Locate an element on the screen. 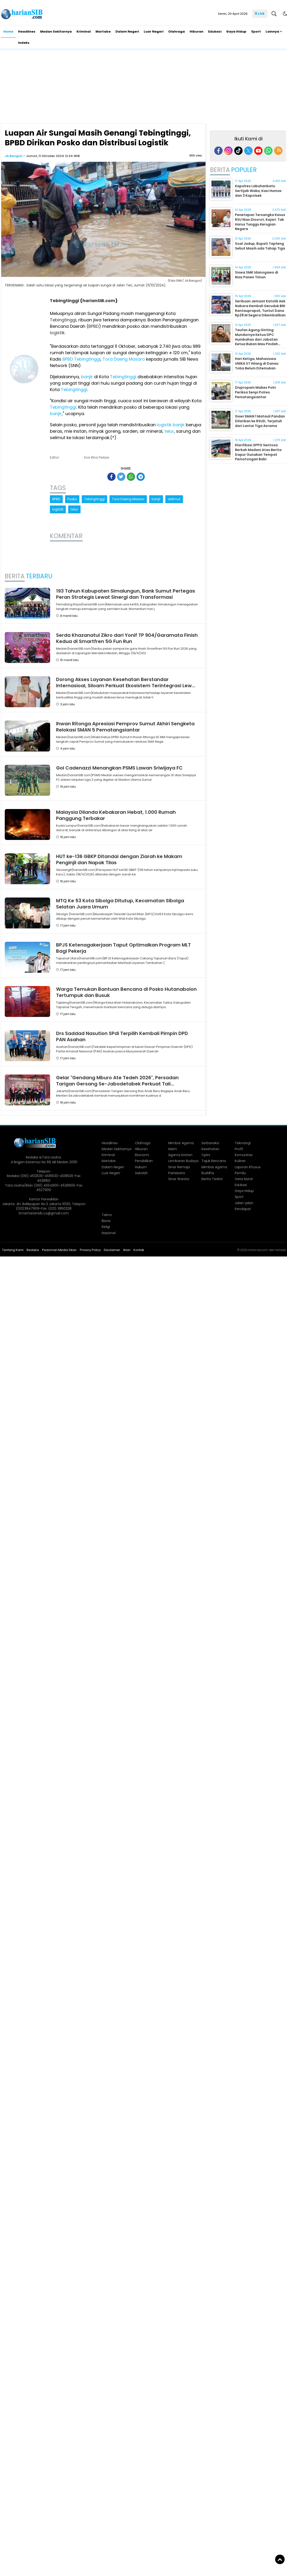 The width and height of the screenshot is (287, 2576). Klarifikasi SPPG Sentosa Berkah Madani Atas Berita Dapur Gunakan Tempat Pemotongan Babi is located at coordinates (258, 452).